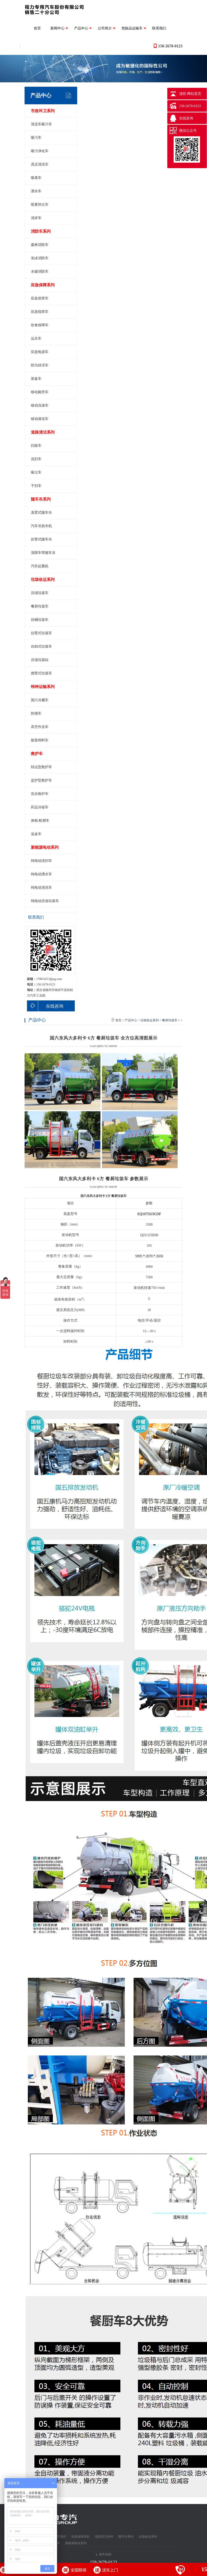  Describe the element at coordinates (39, 700) in the screenshot. I see `国六冷藏车` at that location.